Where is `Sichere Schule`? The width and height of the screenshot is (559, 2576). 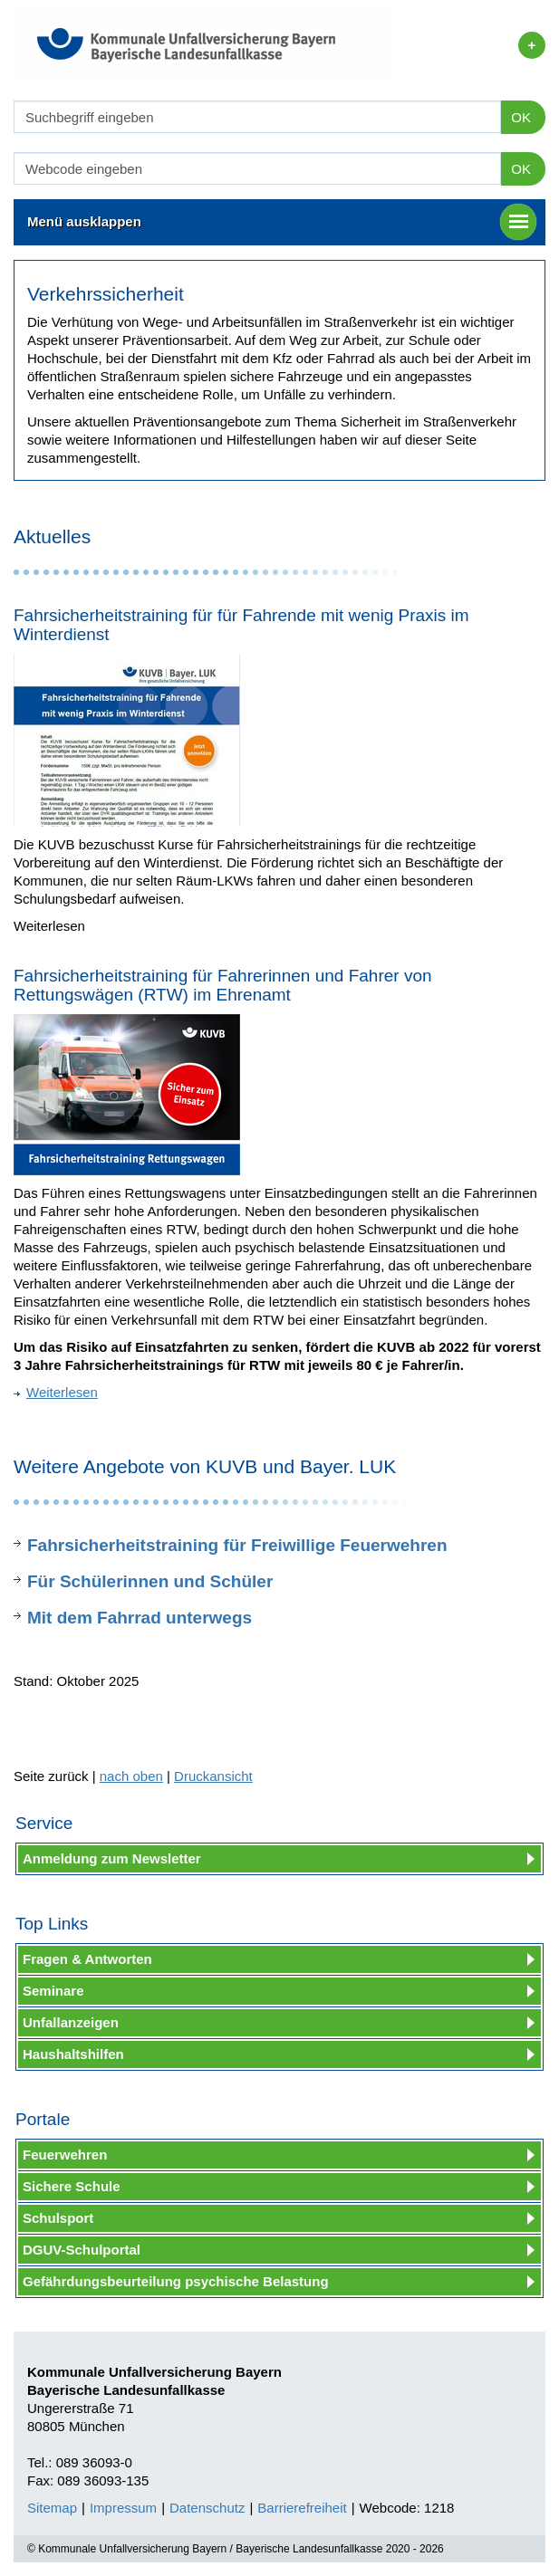
Sichere Schule is located at coordinates (71, 2186).